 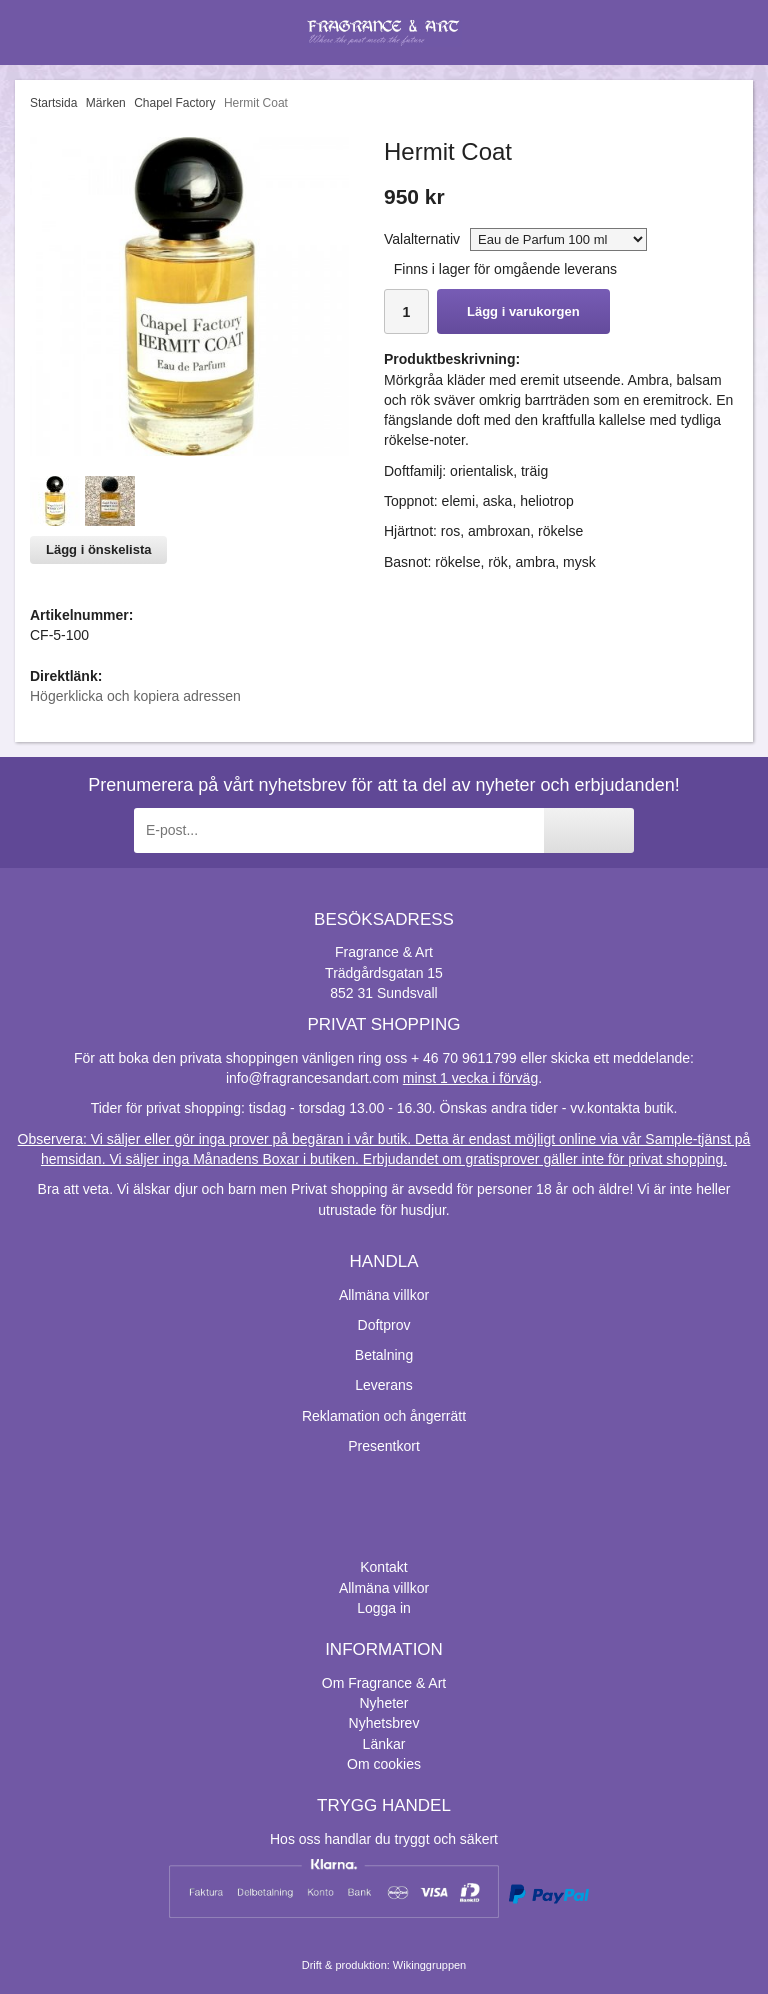 I want to click on Kontakt, so click(x=383, y=1567).